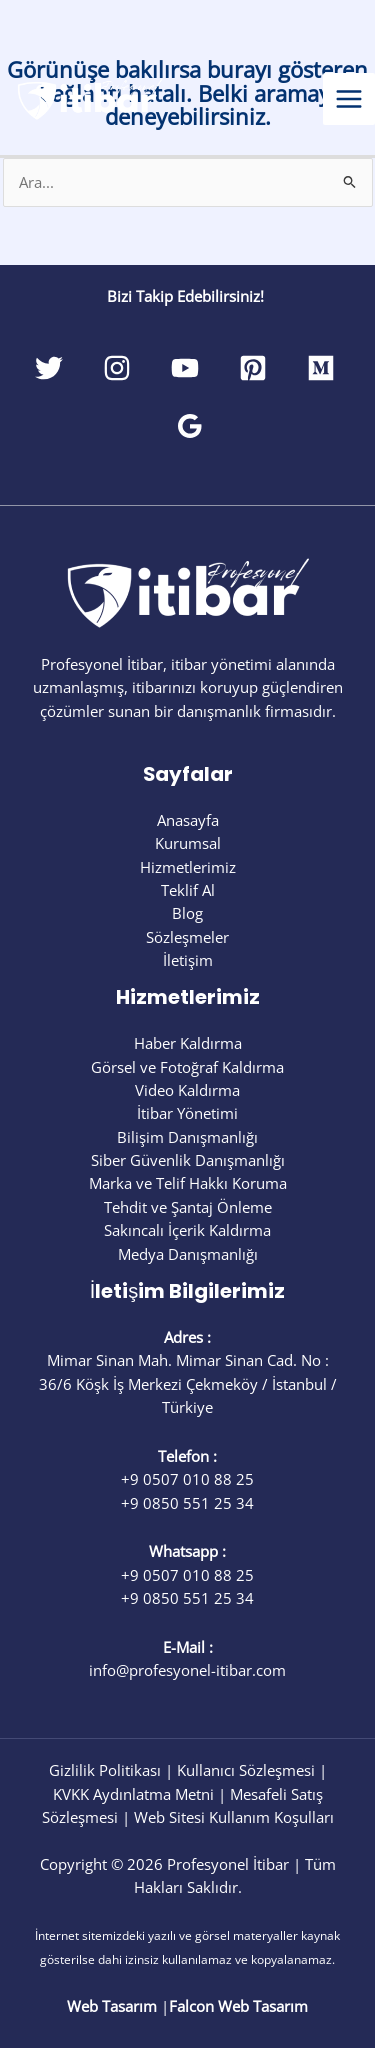  What do you see at coordinates (188, 1254) in the screenshot?
I see `Medya Danışmanlığı` at bounding box center [188, 1254].